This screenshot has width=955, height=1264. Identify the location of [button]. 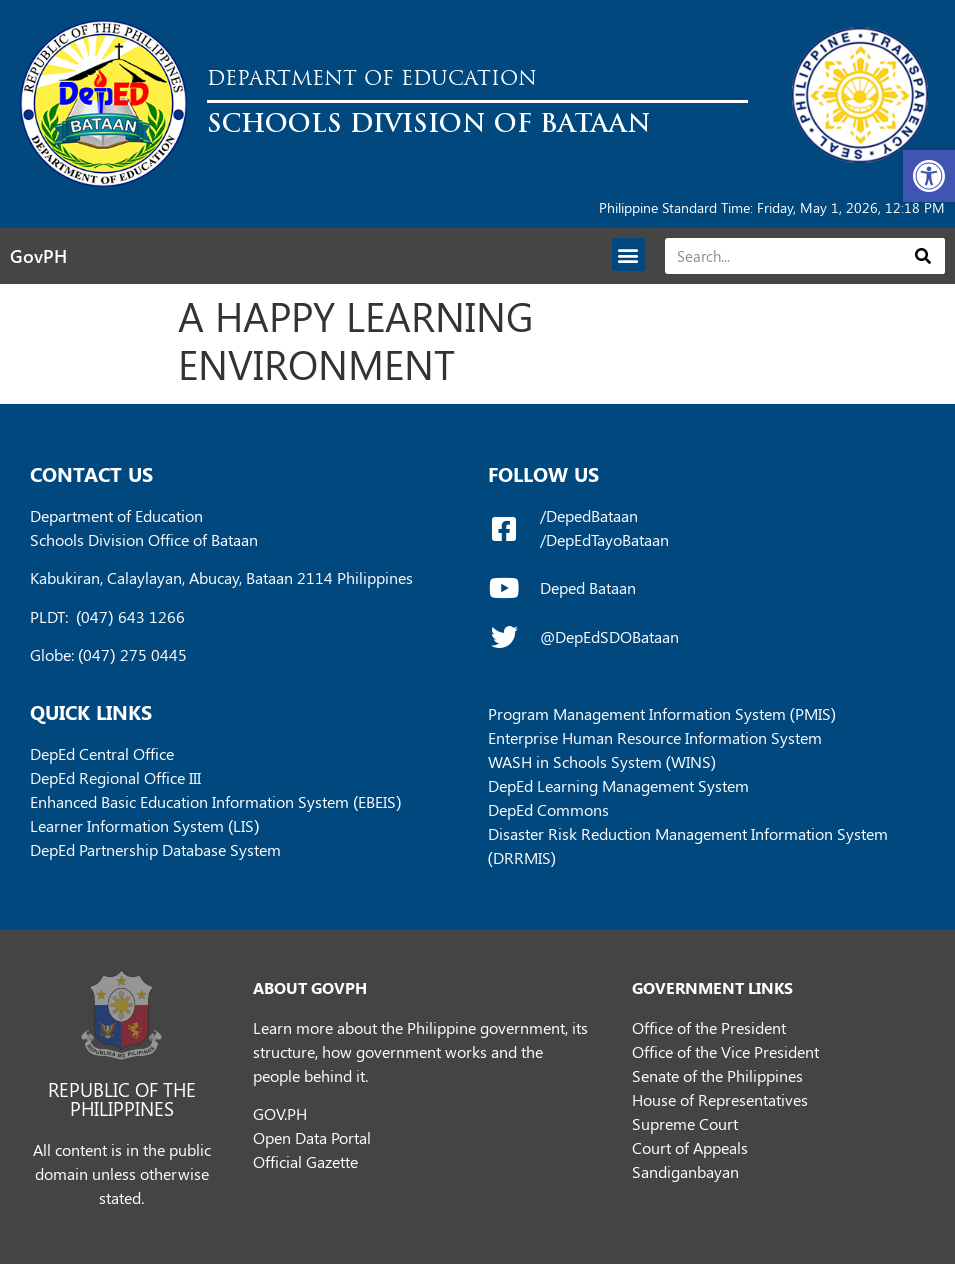
(929, 176).